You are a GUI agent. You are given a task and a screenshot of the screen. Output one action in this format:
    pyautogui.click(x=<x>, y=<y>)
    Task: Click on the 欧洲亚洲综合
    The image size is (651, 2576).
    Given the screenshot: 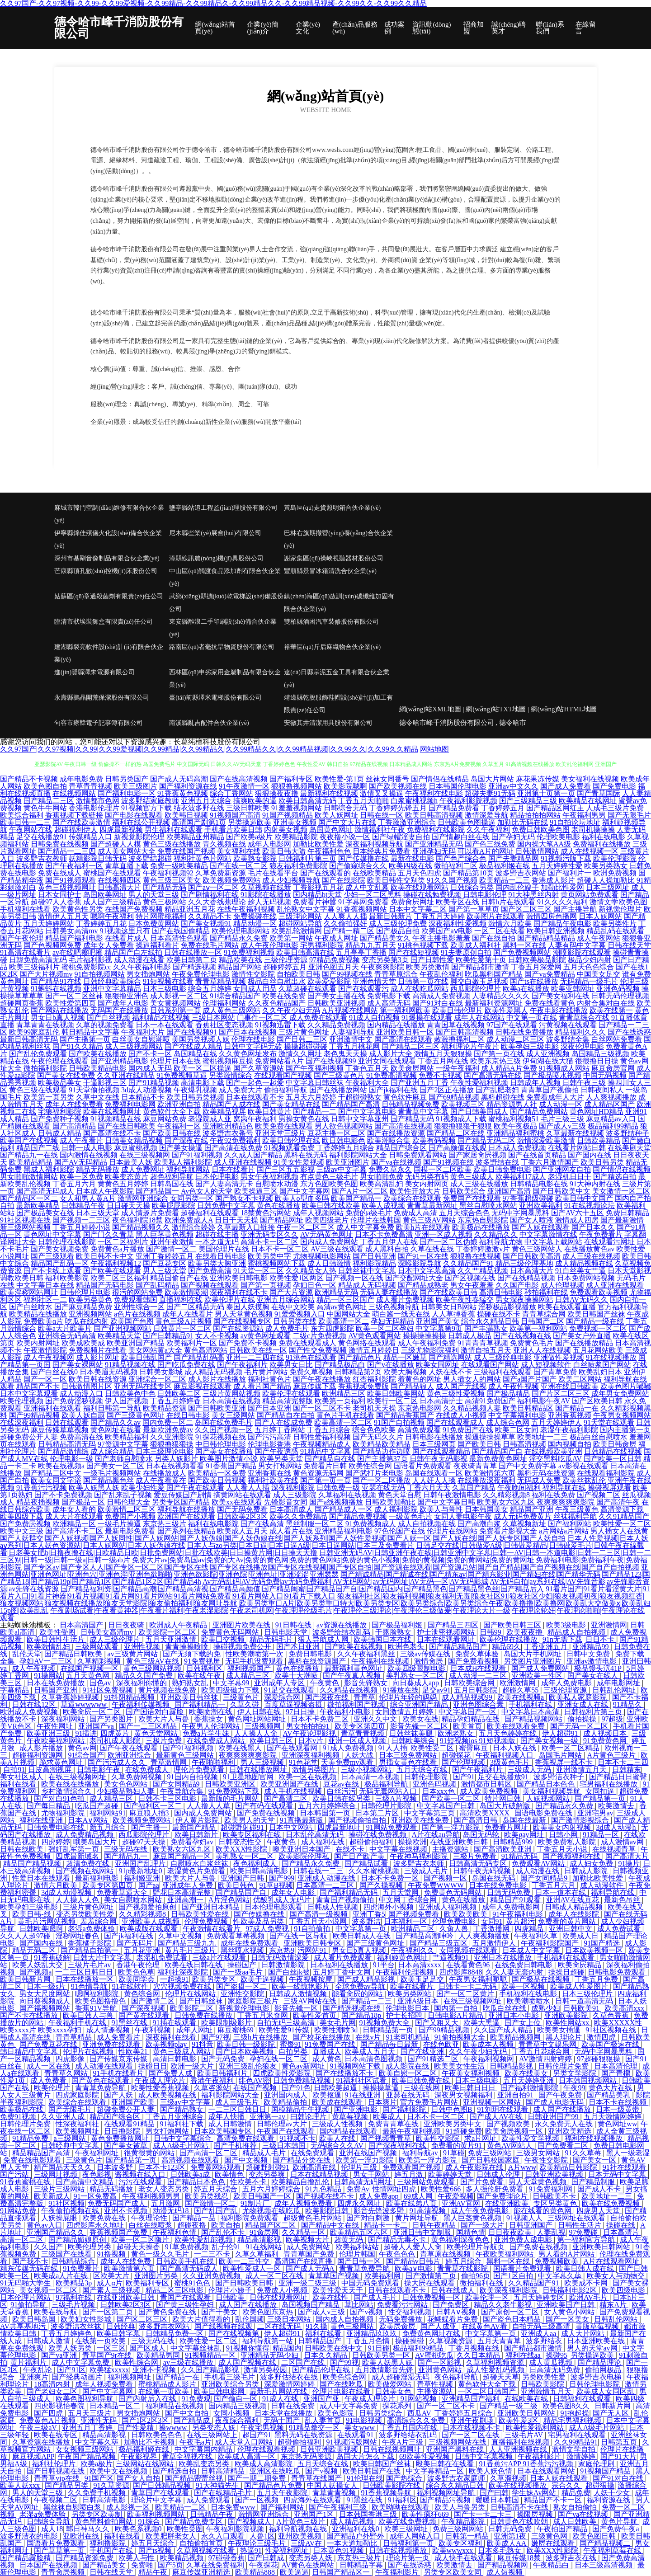 What is the action you would take?
    pyautogui.click(x=130, y=1755)
    